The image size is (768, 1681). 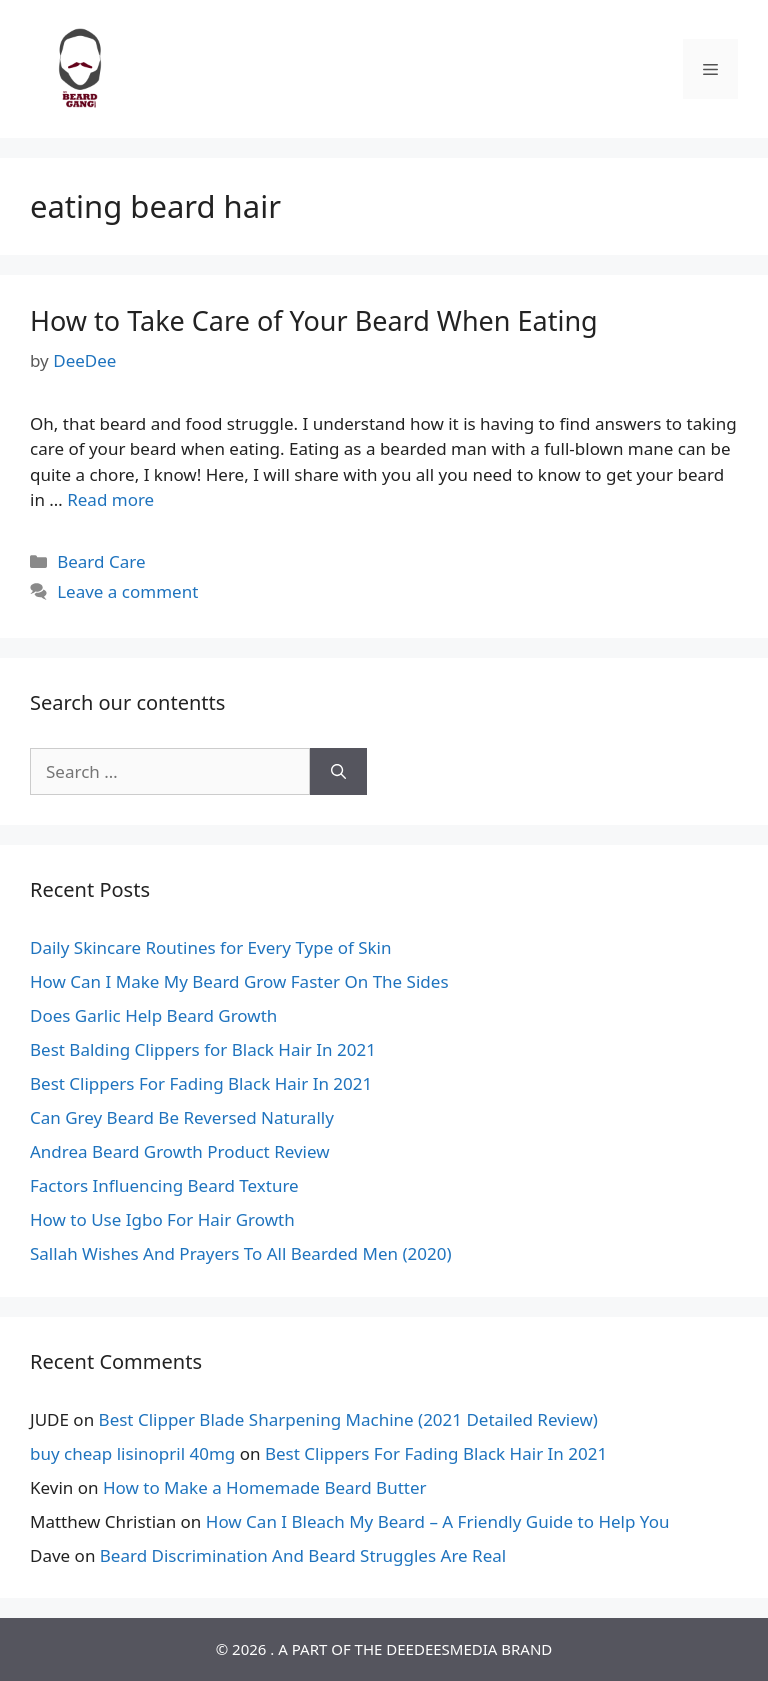 I want to click on How to Make a Homemade Beard Butter, so click(x=265, y=1487).